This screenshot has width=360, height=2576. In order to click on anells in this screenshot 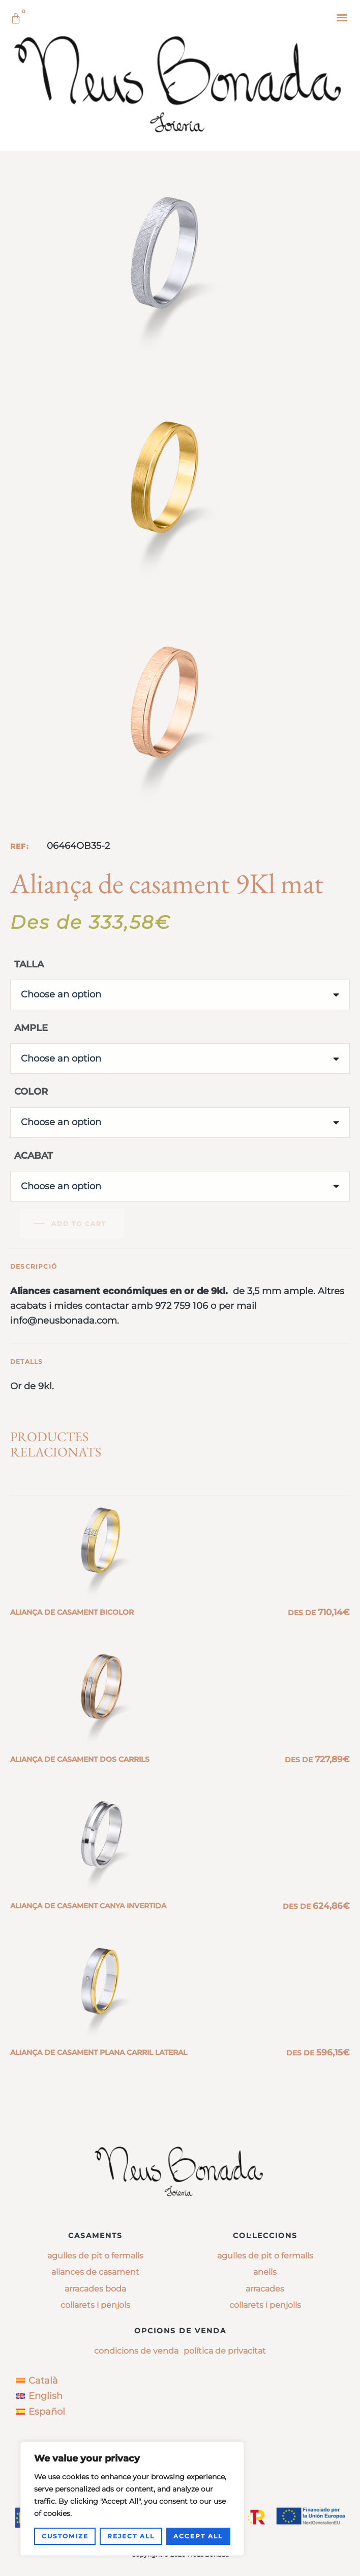, I will do `click(265, 2272)`.